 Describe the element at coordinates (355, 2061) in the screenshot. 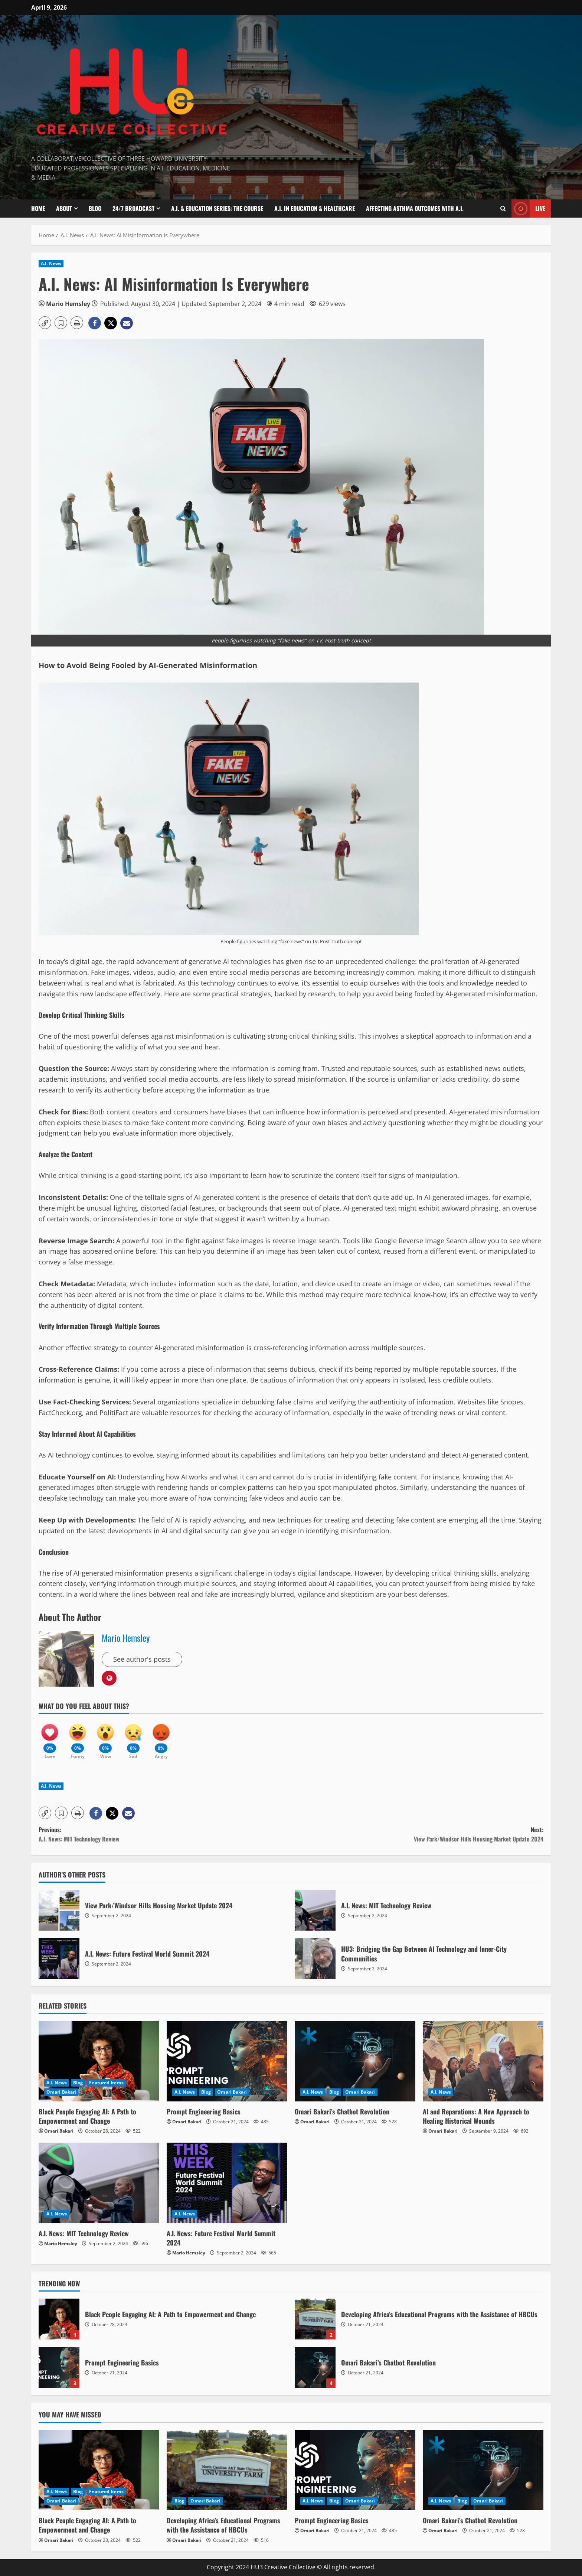

I see `[Omari Bakari’s Chatbot Revolution]` at that location.